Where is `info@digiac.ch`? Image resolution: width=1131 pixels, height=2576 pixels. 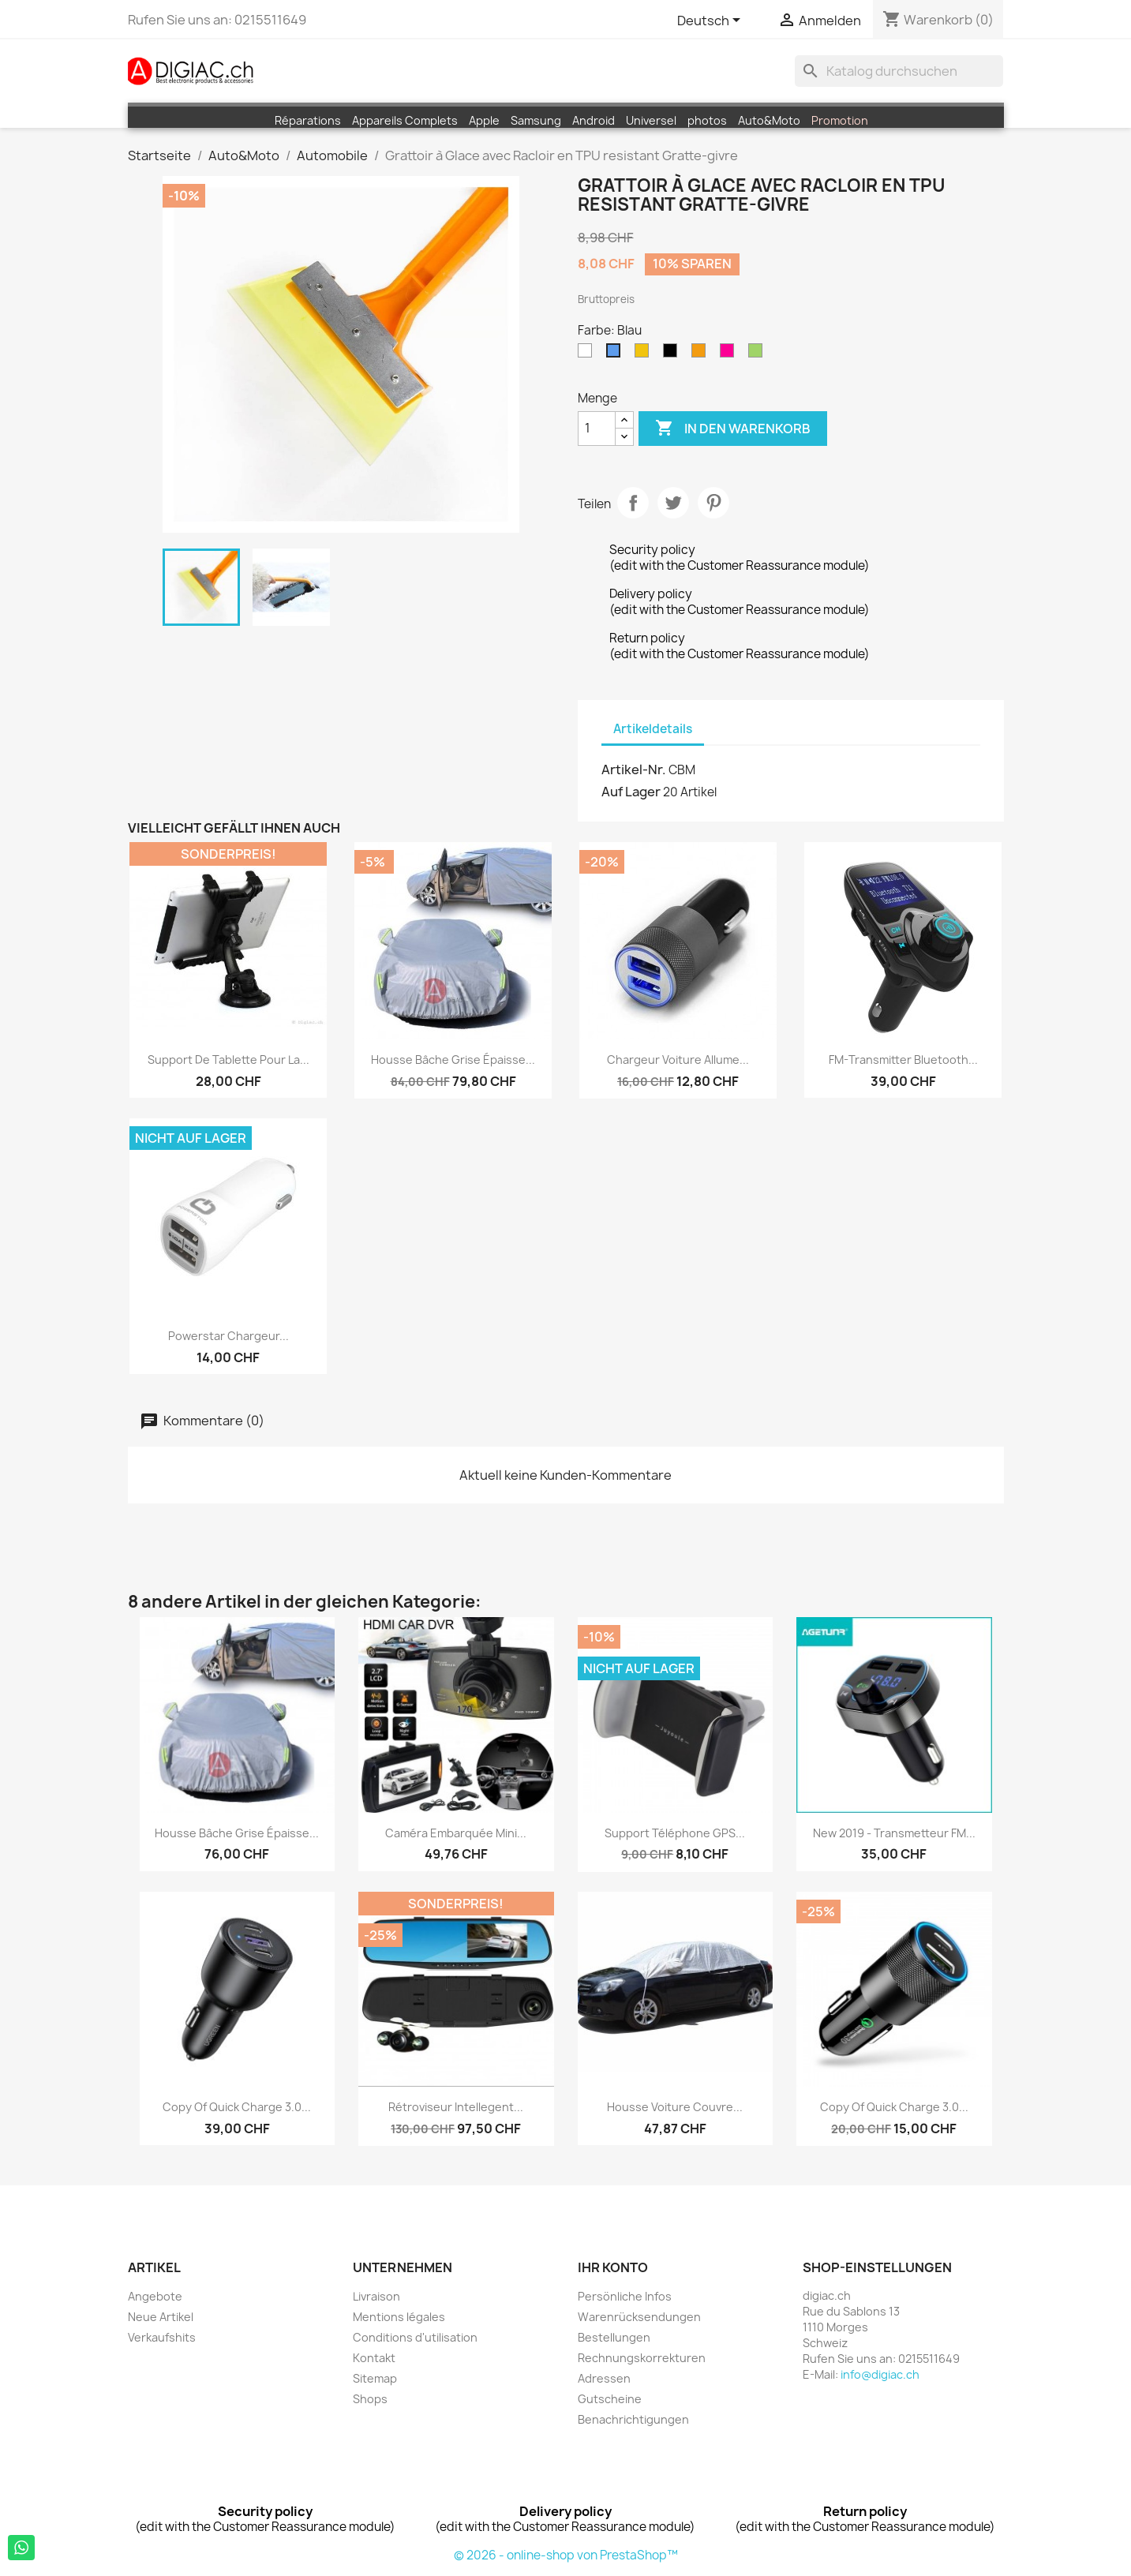 info@digiac.ch is located at coordinates (880, 2374).